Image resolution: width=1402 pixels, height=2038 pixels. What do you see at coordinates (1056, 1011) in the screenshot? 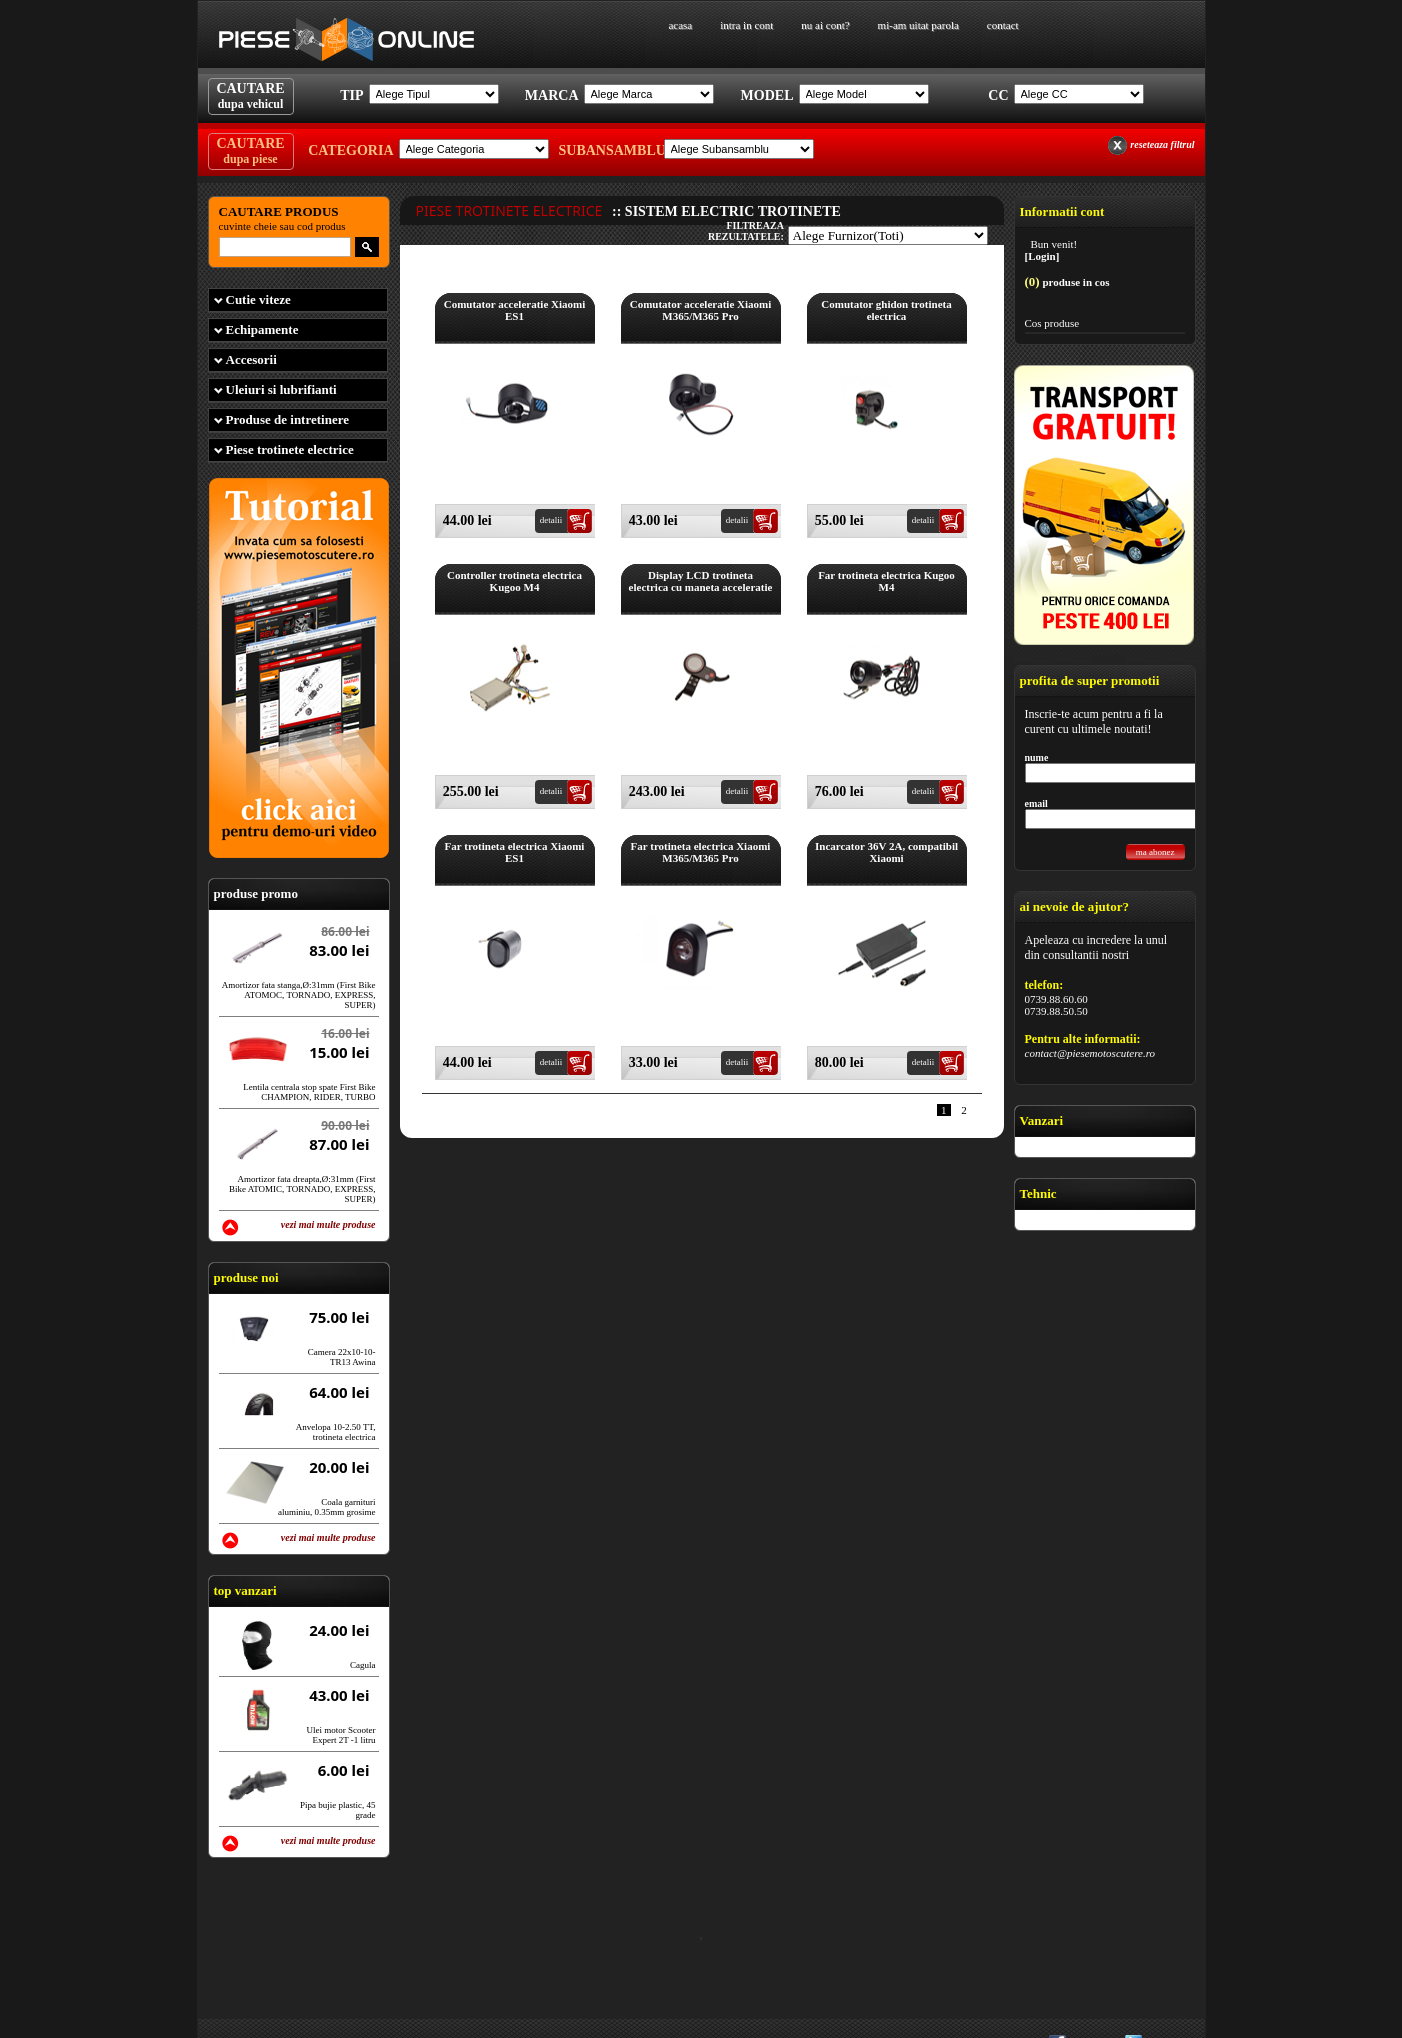
I see `0739.88.50.50` at bounding box center [1056, 1011].